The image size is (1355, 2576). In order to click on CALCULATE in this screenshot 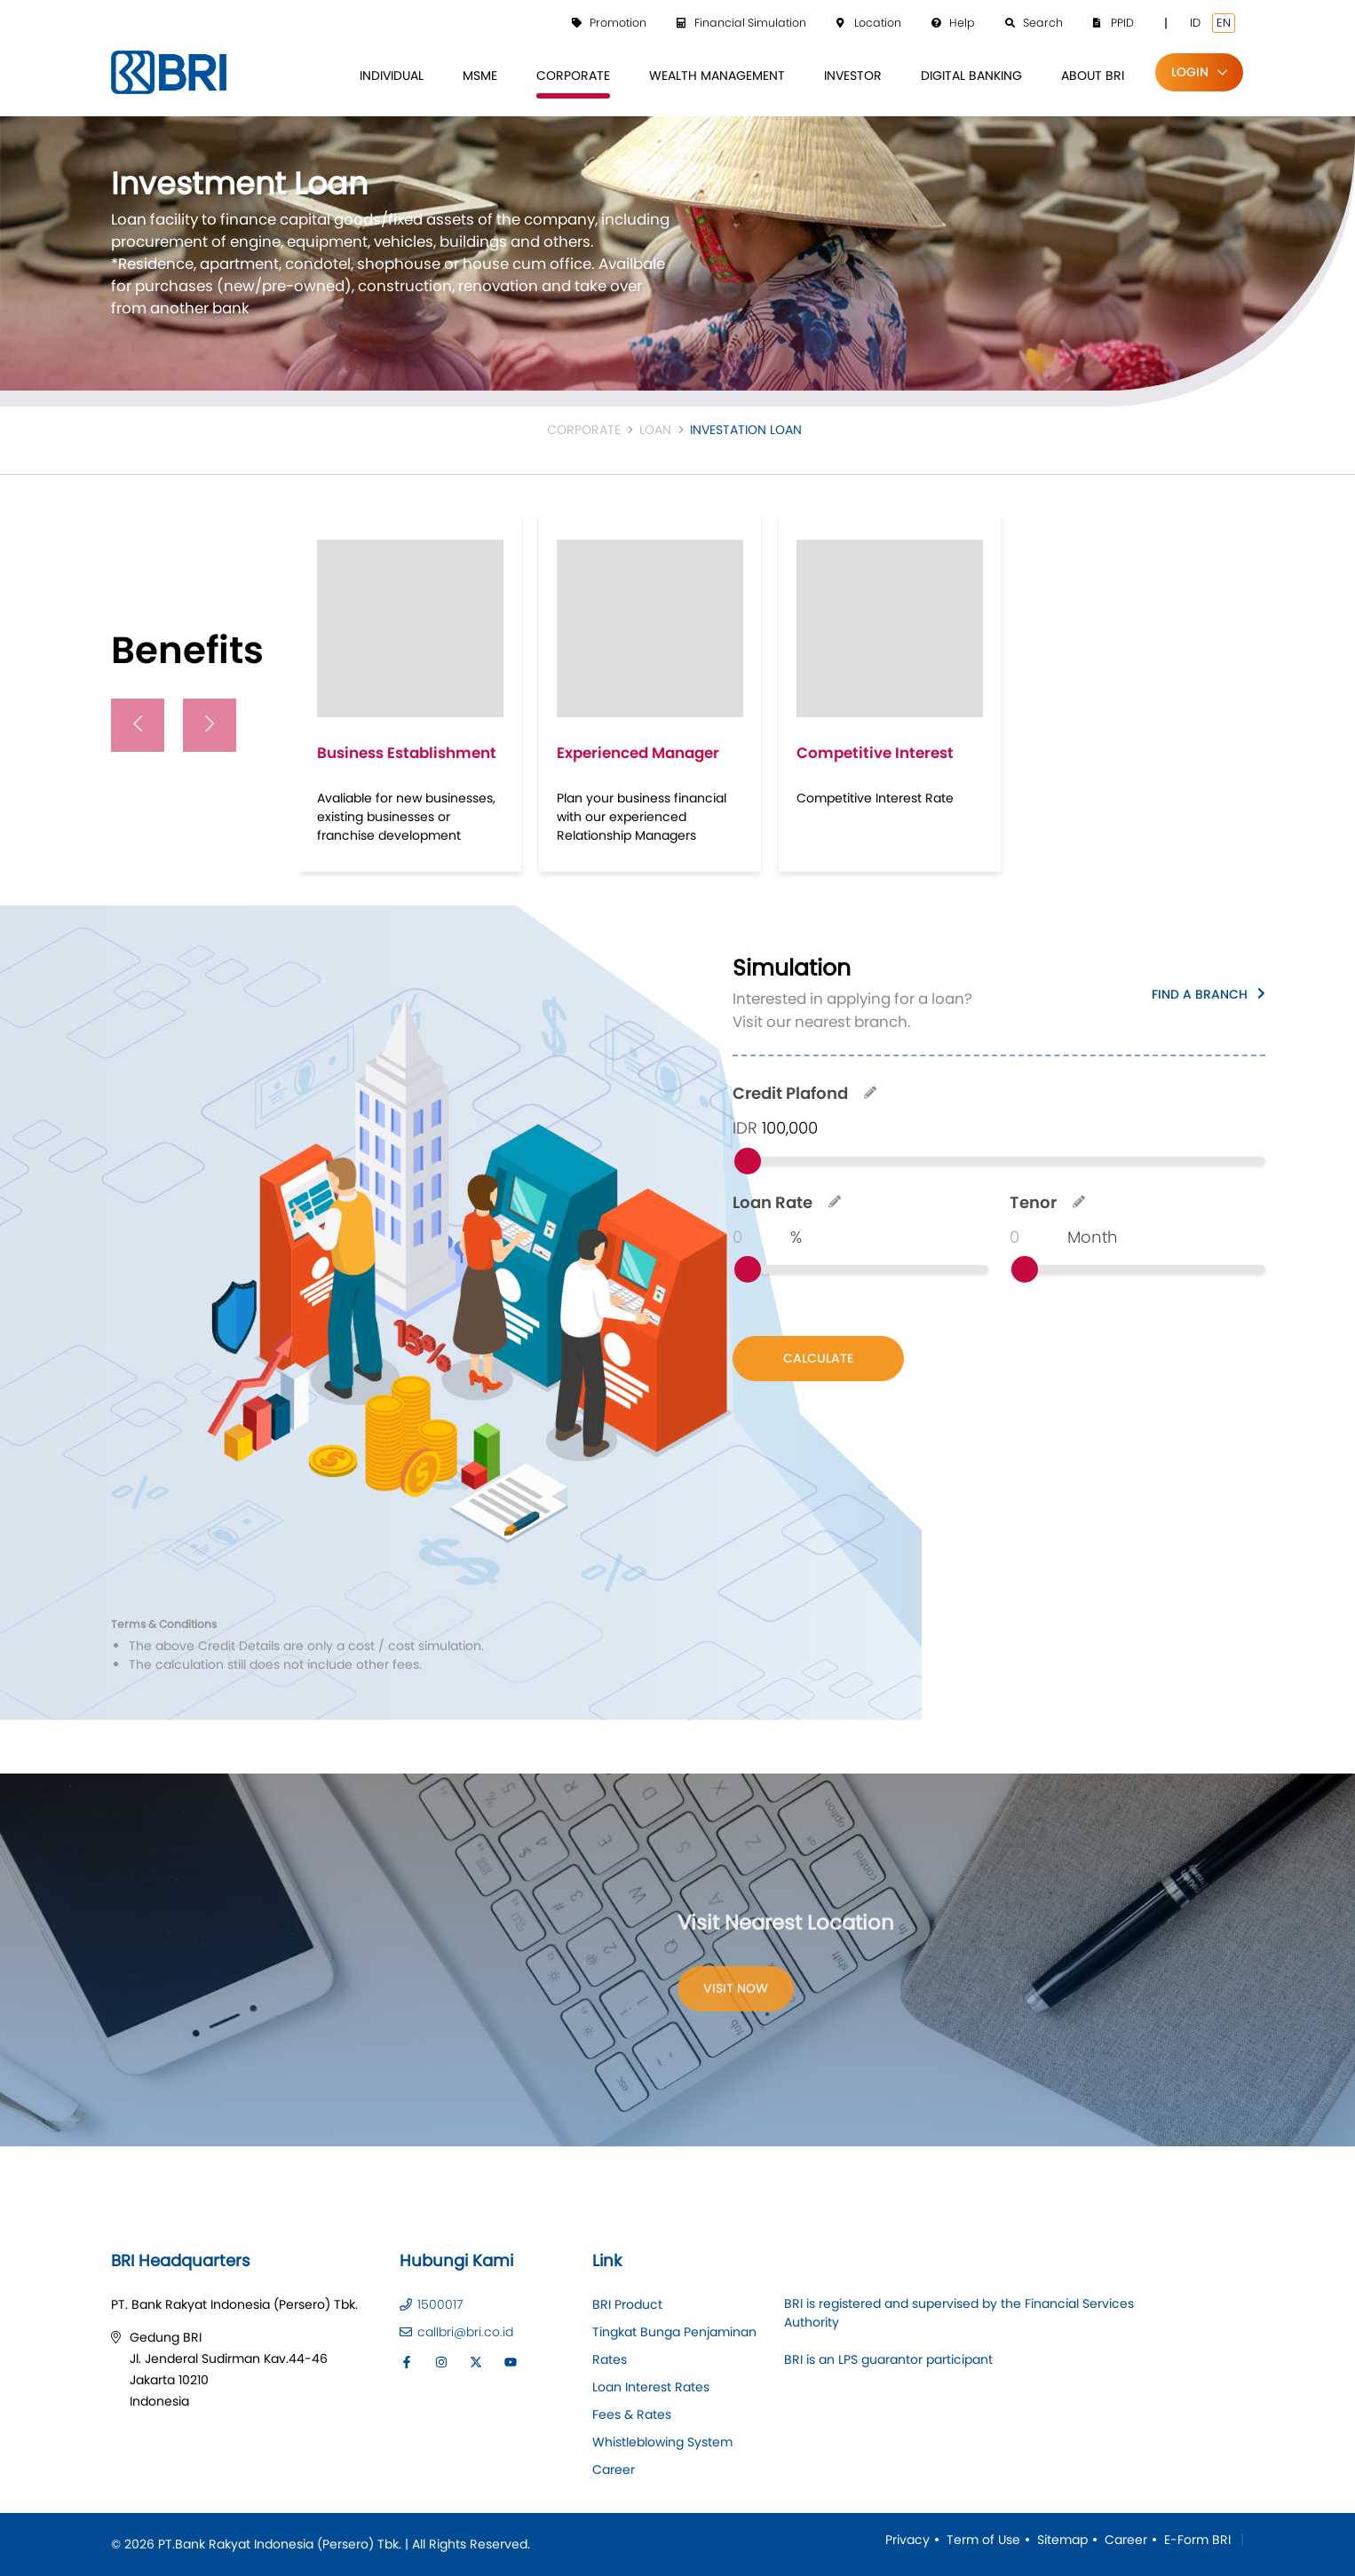, I will do `click(818, 1358)`.